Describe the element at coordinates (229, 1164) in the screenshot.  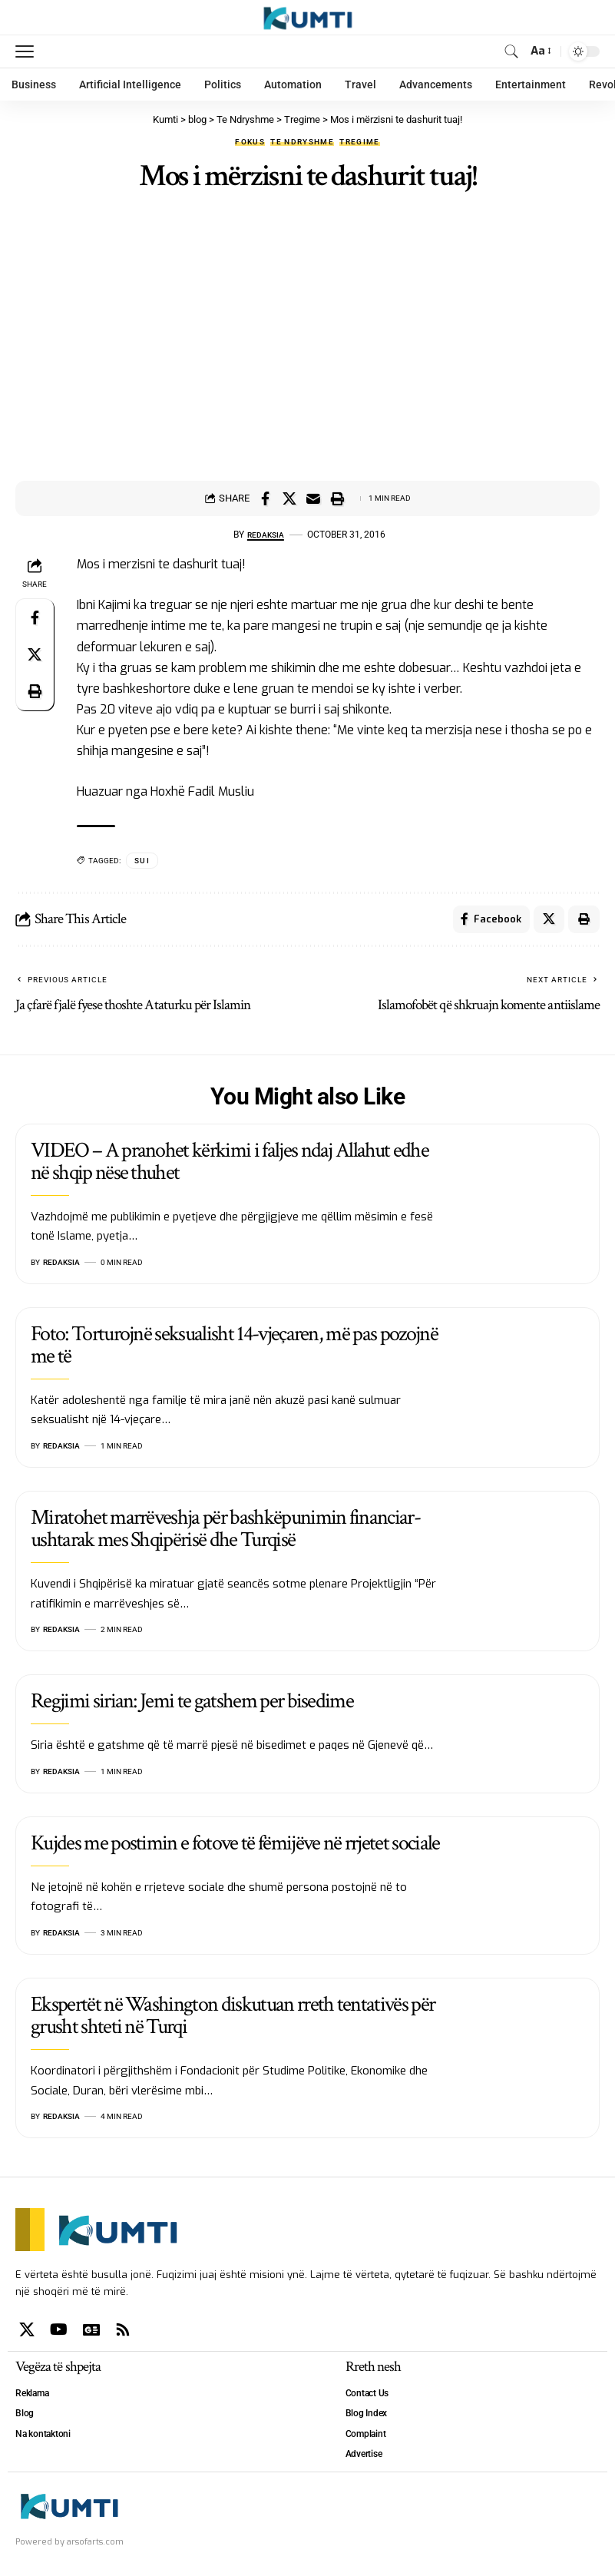
I see `VIDEO – A pranohet kërkimi i faljes ndaj Allahut edhe në shqip nëse thuhet` at that location.